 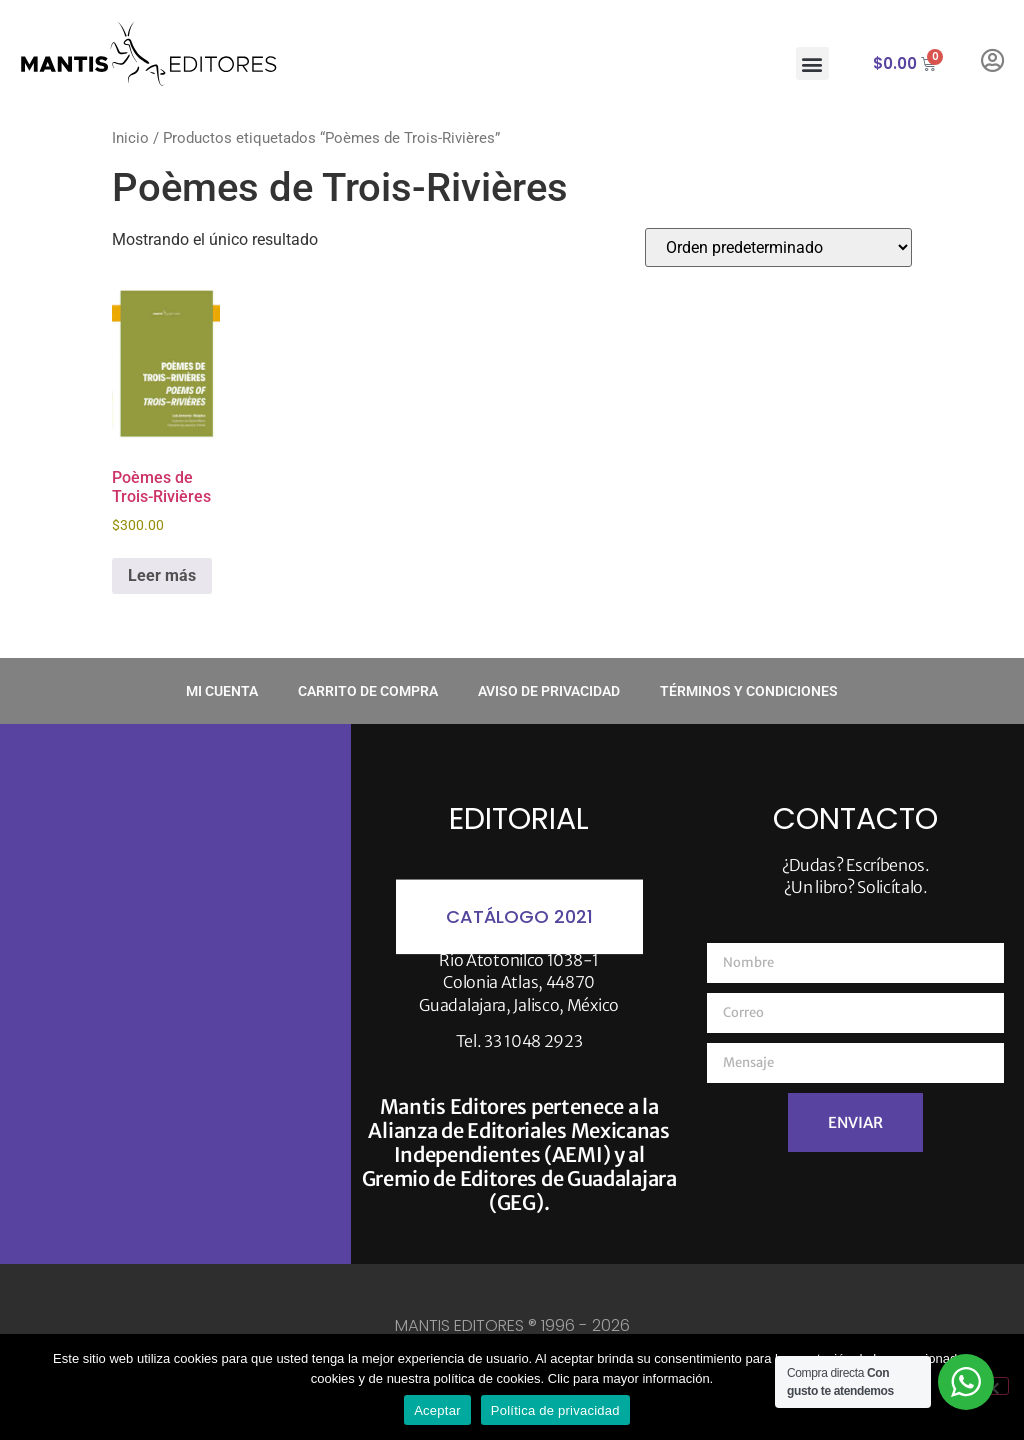 What do you see at coordinates (162, 575) in the screenshot?
I see `Leer más [Lee más sobre “Poèmes de Trois-Rivières”]` at bounding box center [162, 575].